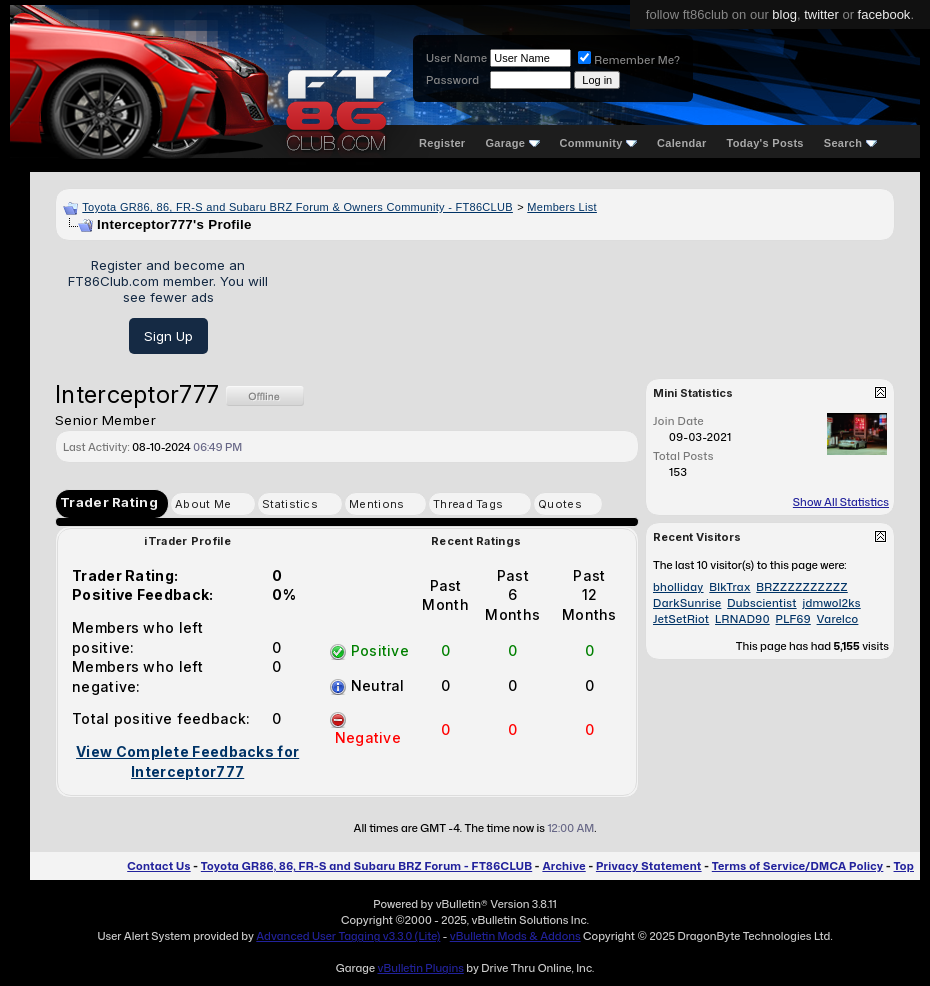 Image resolution: width=930 pixels, height=986 pixels. I want to click on DarkSunrise, so click(687, 603).